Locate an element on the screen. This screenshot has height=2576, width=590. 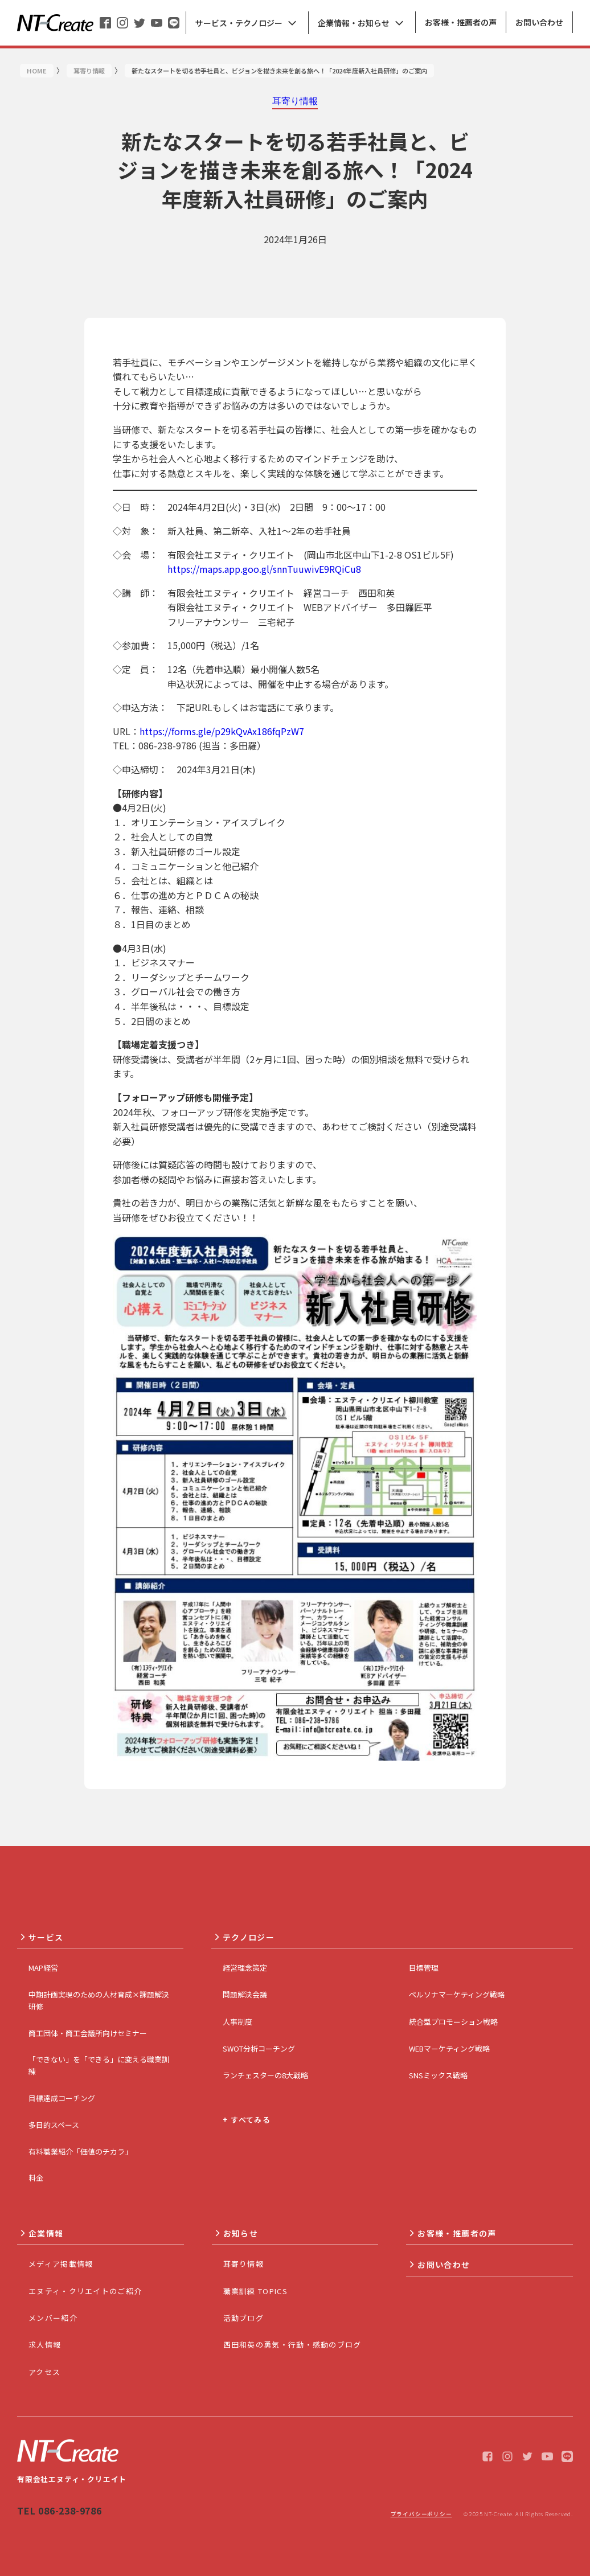
SWOT分析コーチング is located at coordinates (259, 2048).